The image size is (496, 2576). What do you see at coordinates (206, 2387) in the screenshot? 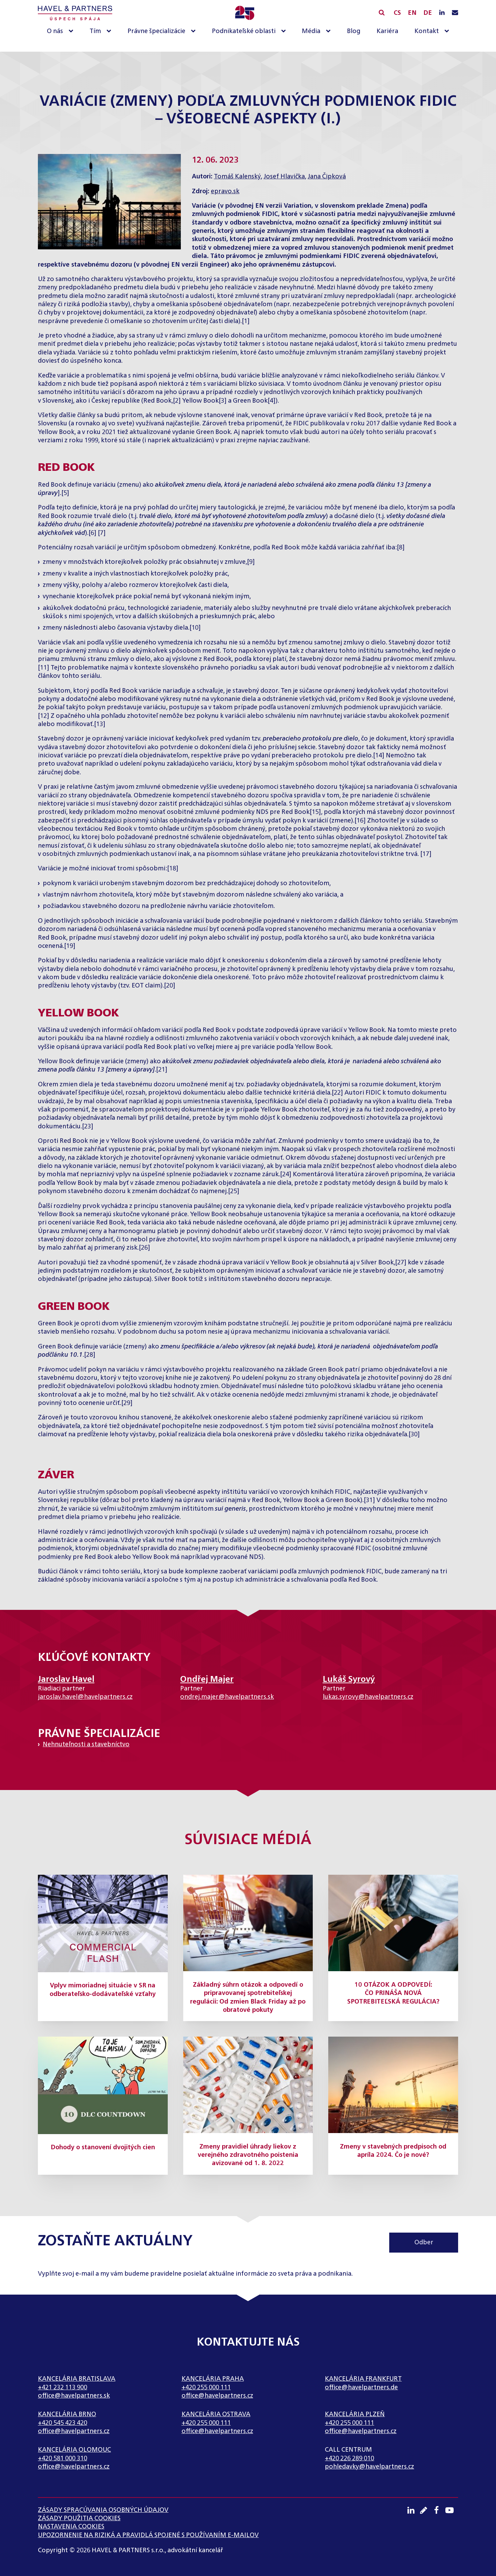
I see `+420 255 000 111` at bounding box center [206, 2387].